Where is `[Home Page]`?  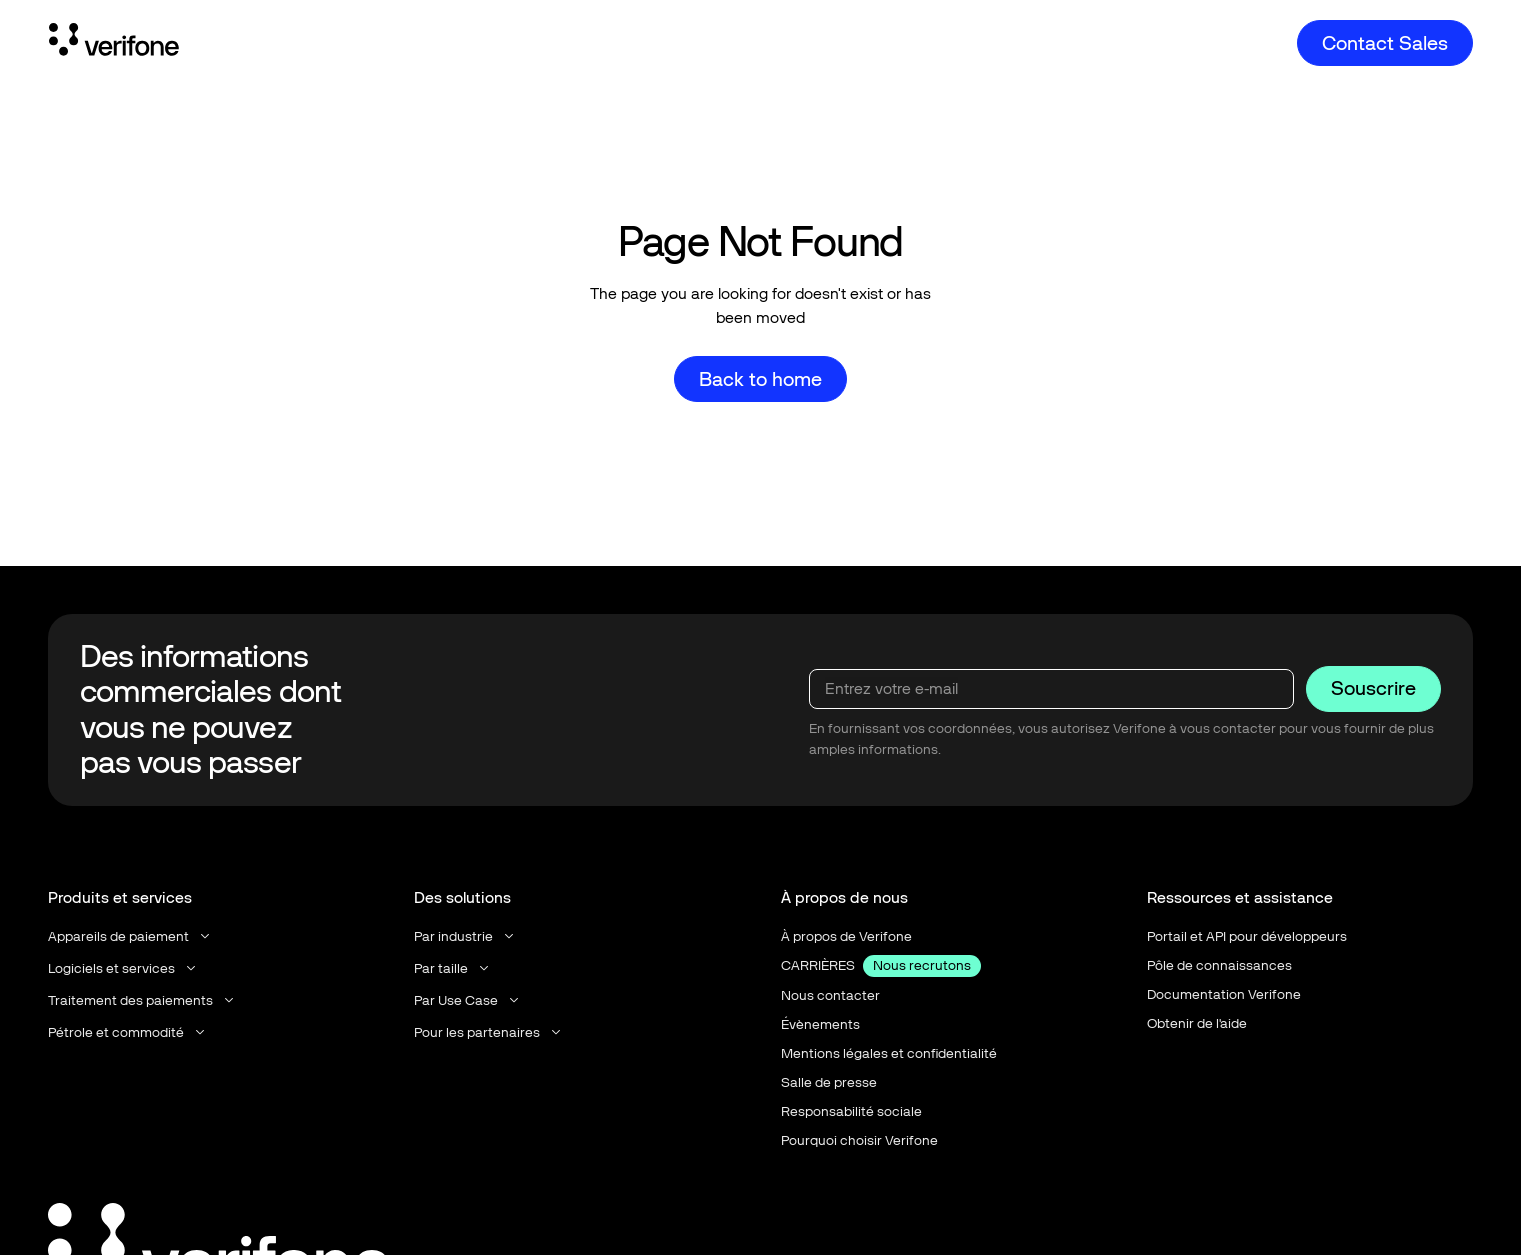 [Home Page] is located at coordinates (114, 43).